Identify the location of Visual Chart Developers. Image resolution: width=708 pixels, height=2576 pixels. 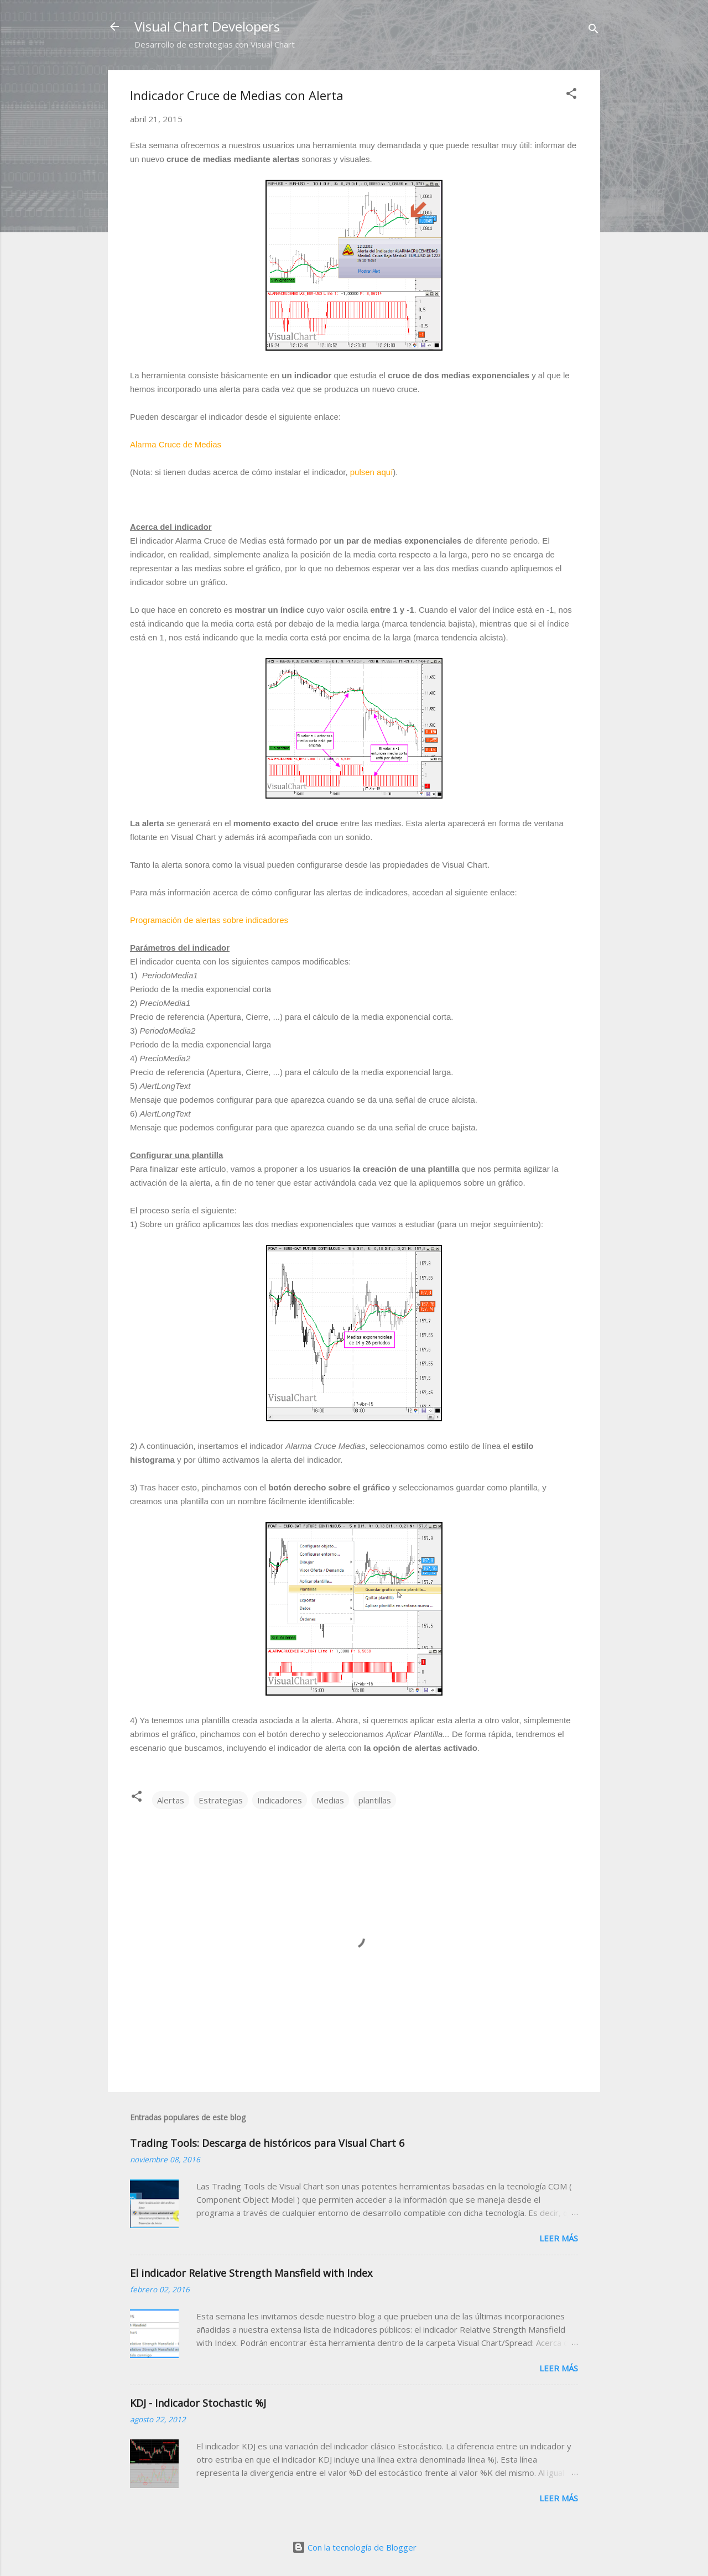
(207, 26).